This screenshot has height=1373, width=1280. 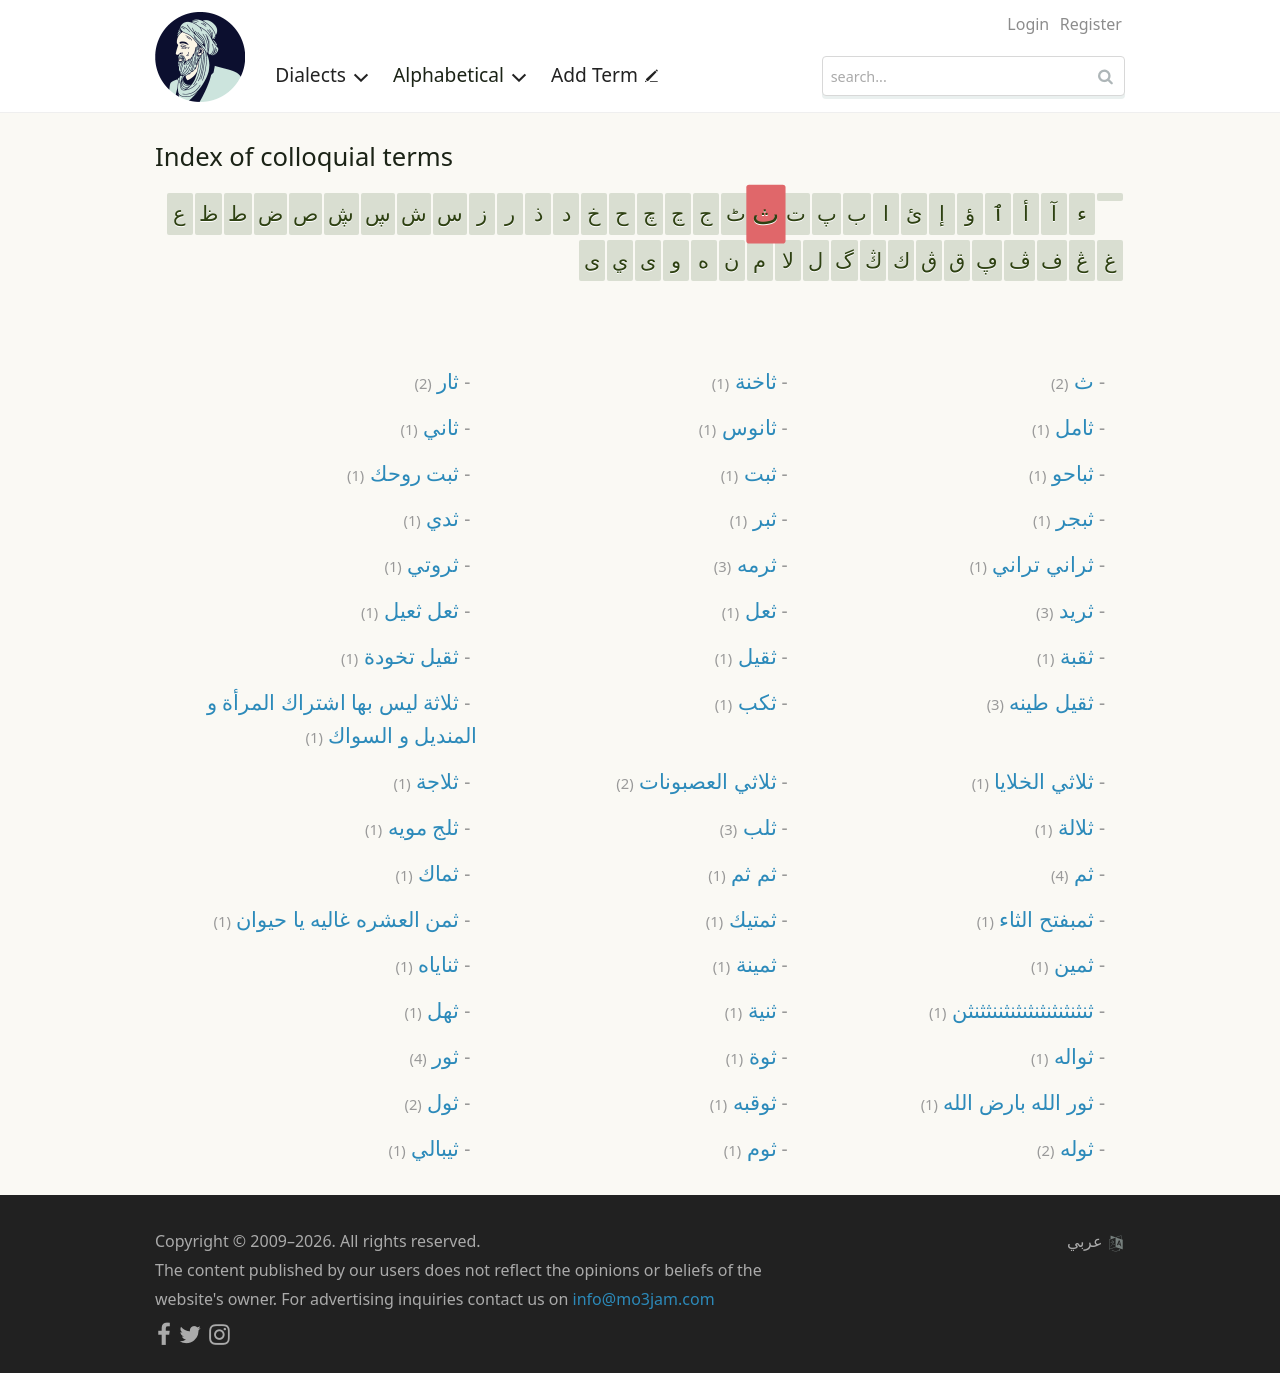 I want to click on [Advertisement], so click(x=640, y=316).